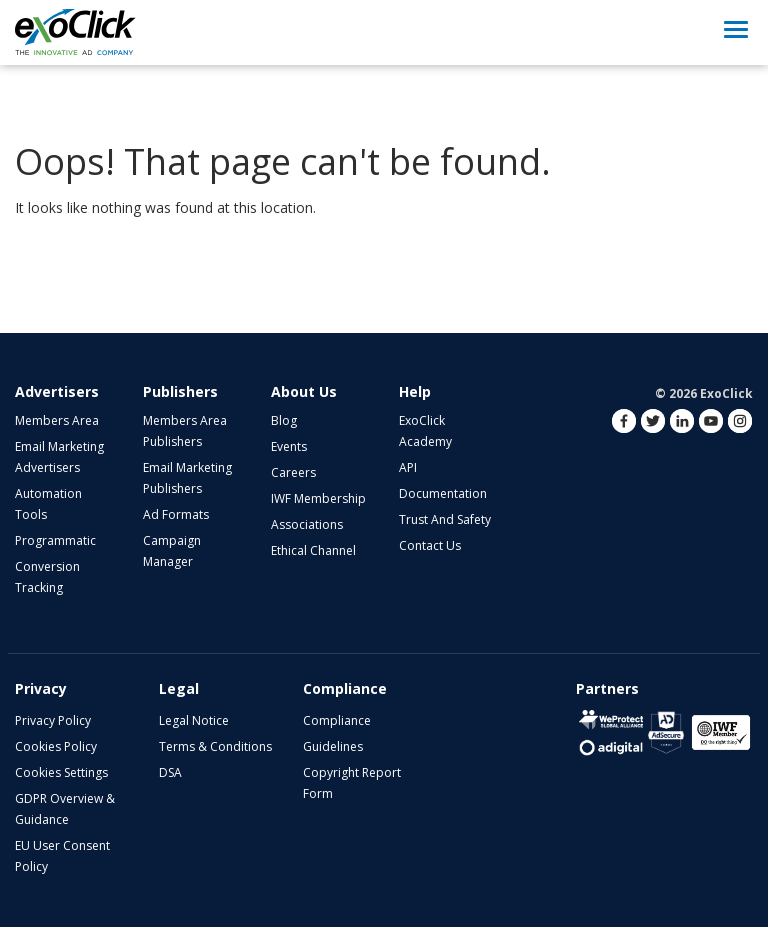 The image size is (768, 927). What do you see at coordinates (304, 391) in the screenshot?
I see `About Us` at bounding box center [304, 391].